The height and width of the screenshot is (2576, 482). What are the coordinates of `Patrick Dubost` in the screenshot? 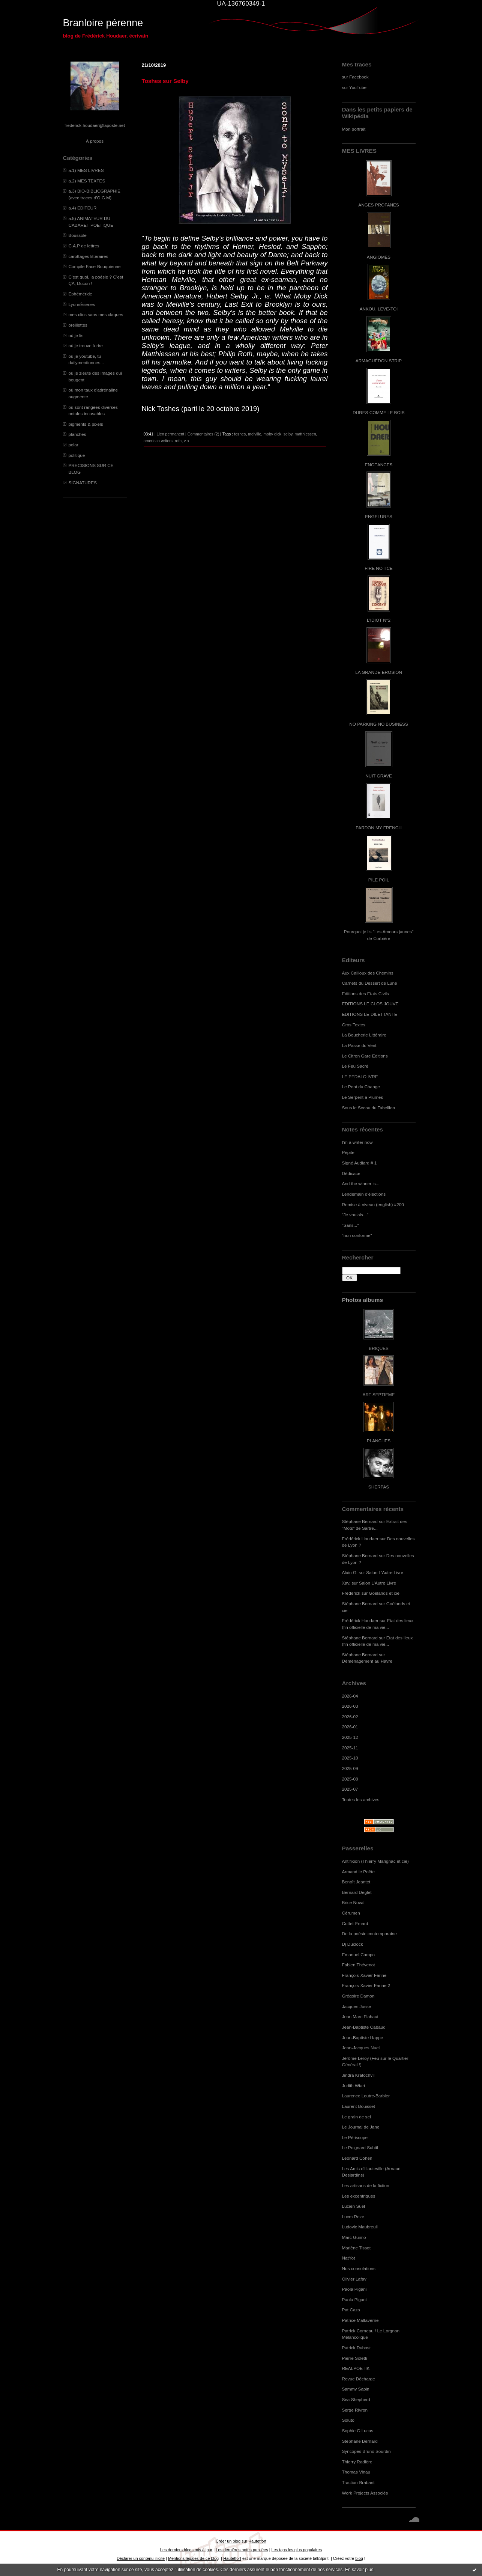 It's located at (356, 2347).